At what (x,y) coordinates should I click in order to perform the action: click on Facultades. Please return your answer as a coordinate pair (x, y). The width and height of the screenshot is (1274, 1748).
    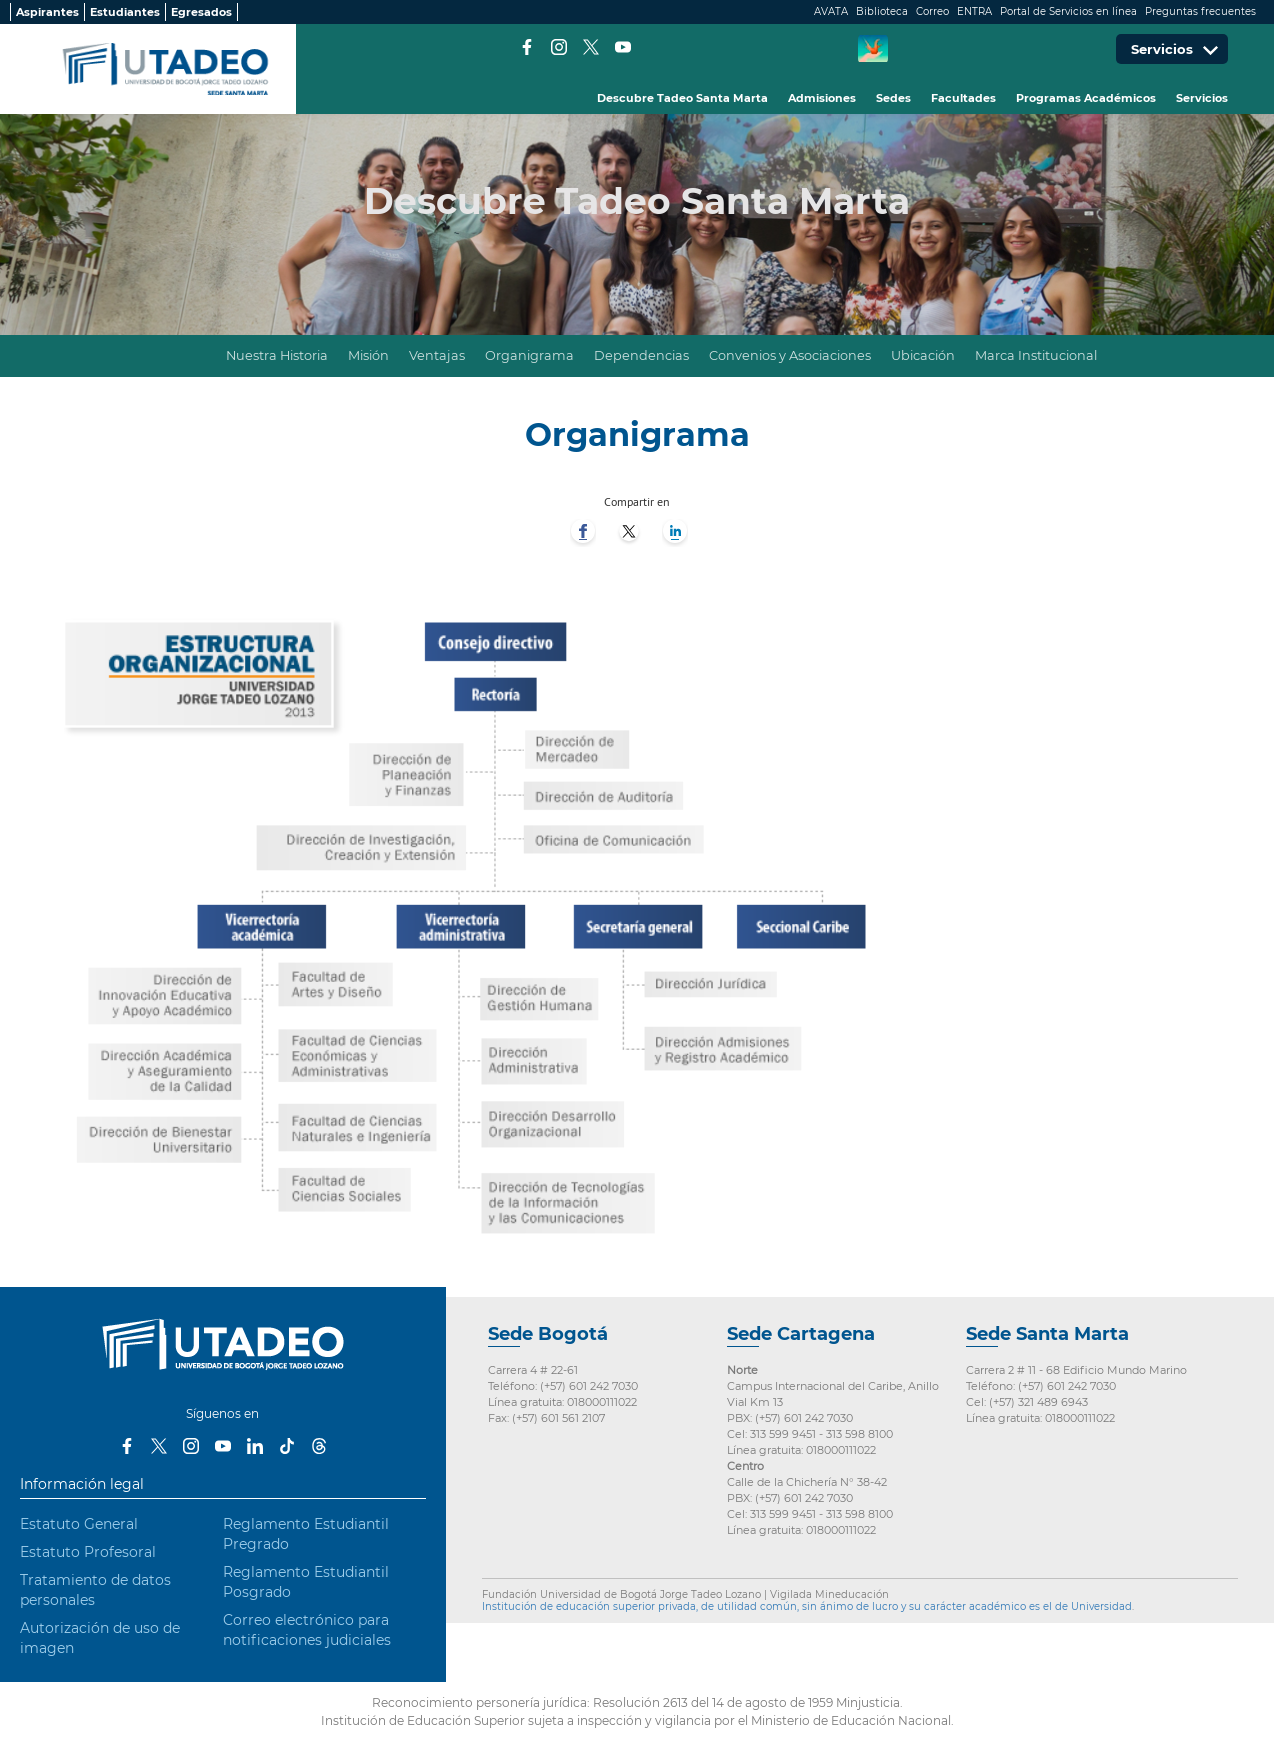
    Looking at the image, I should click on (963, 98).